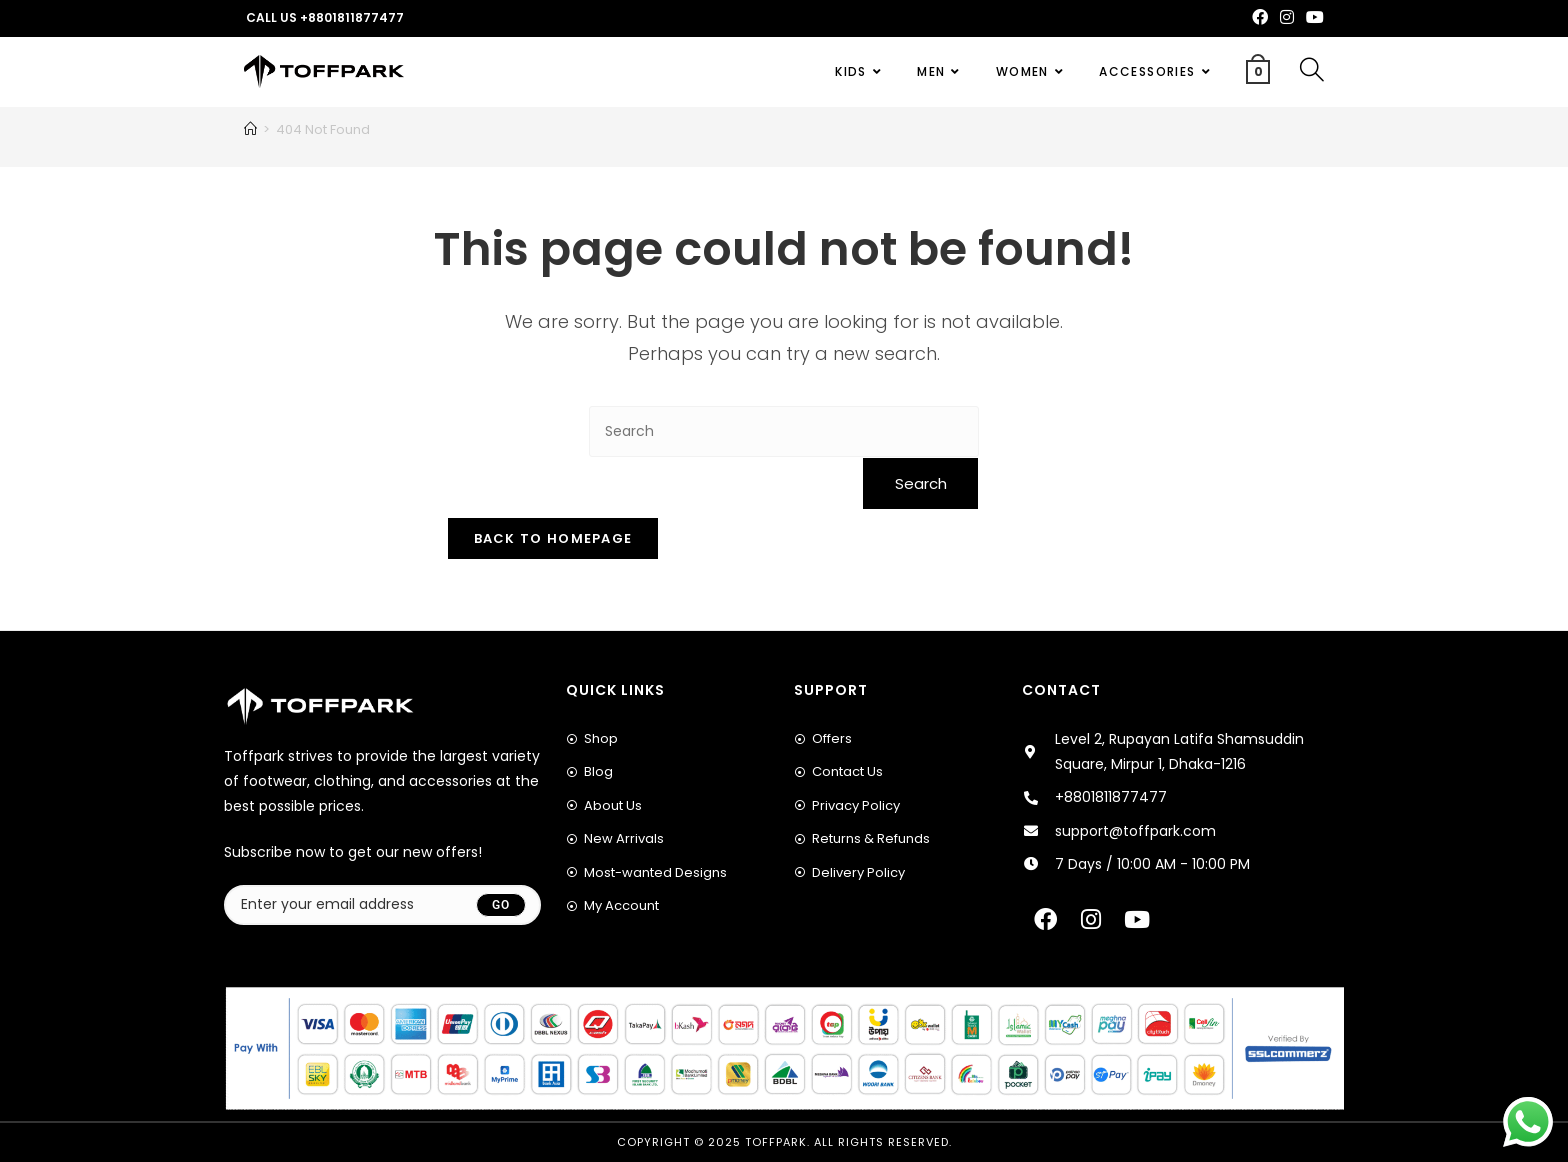 This screenshot has width=1568, height=1162. What do you see at coordinates (921, 483) in the screenshot?
I see `Search` at bounding box center [921, 483].